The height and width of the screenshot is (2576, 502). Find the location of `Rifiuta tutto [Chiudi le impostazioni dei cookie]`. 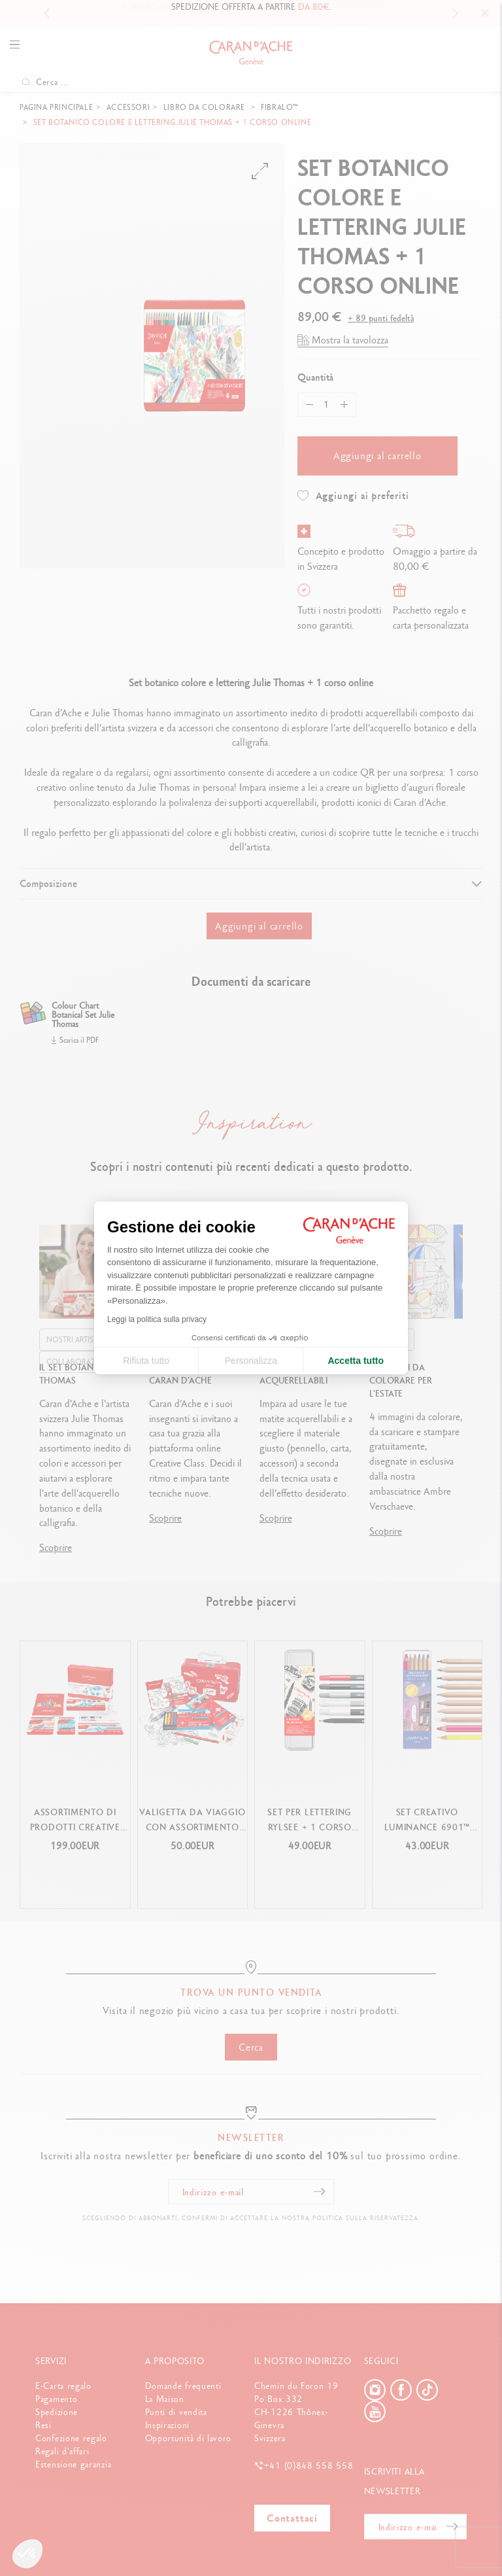

Rifiuta tutto [Chiudi le impostazioni dei cookie] is located at coordinates (146, 1360).